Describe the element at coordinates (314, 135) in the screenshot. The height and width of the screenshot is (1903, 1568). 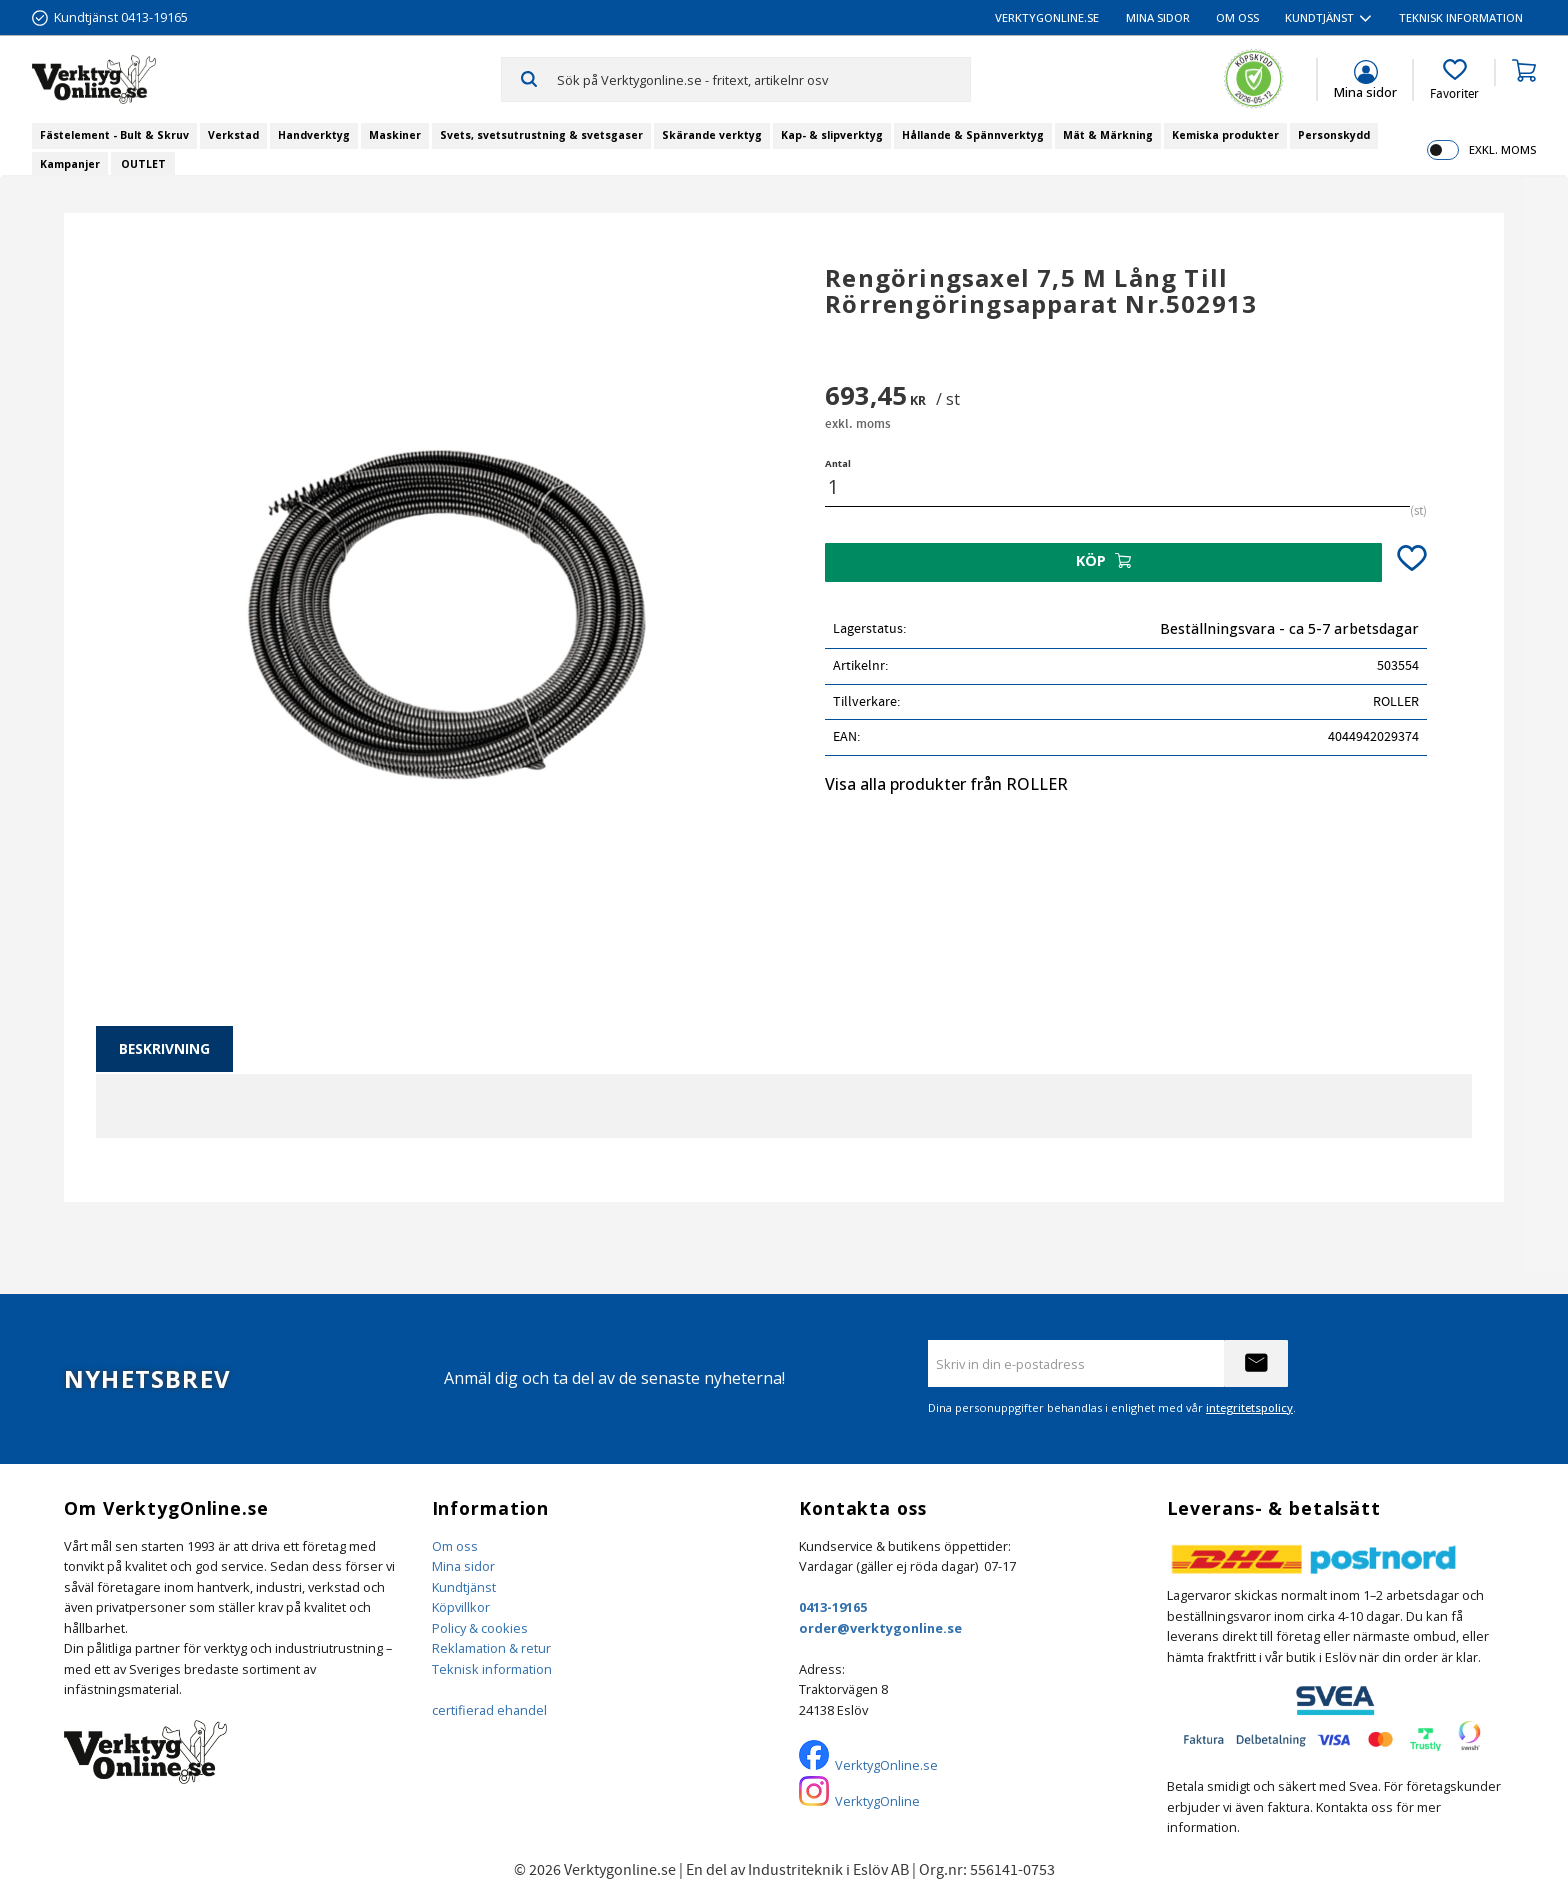
I see `Handverktyg [menuitem]` at that location.